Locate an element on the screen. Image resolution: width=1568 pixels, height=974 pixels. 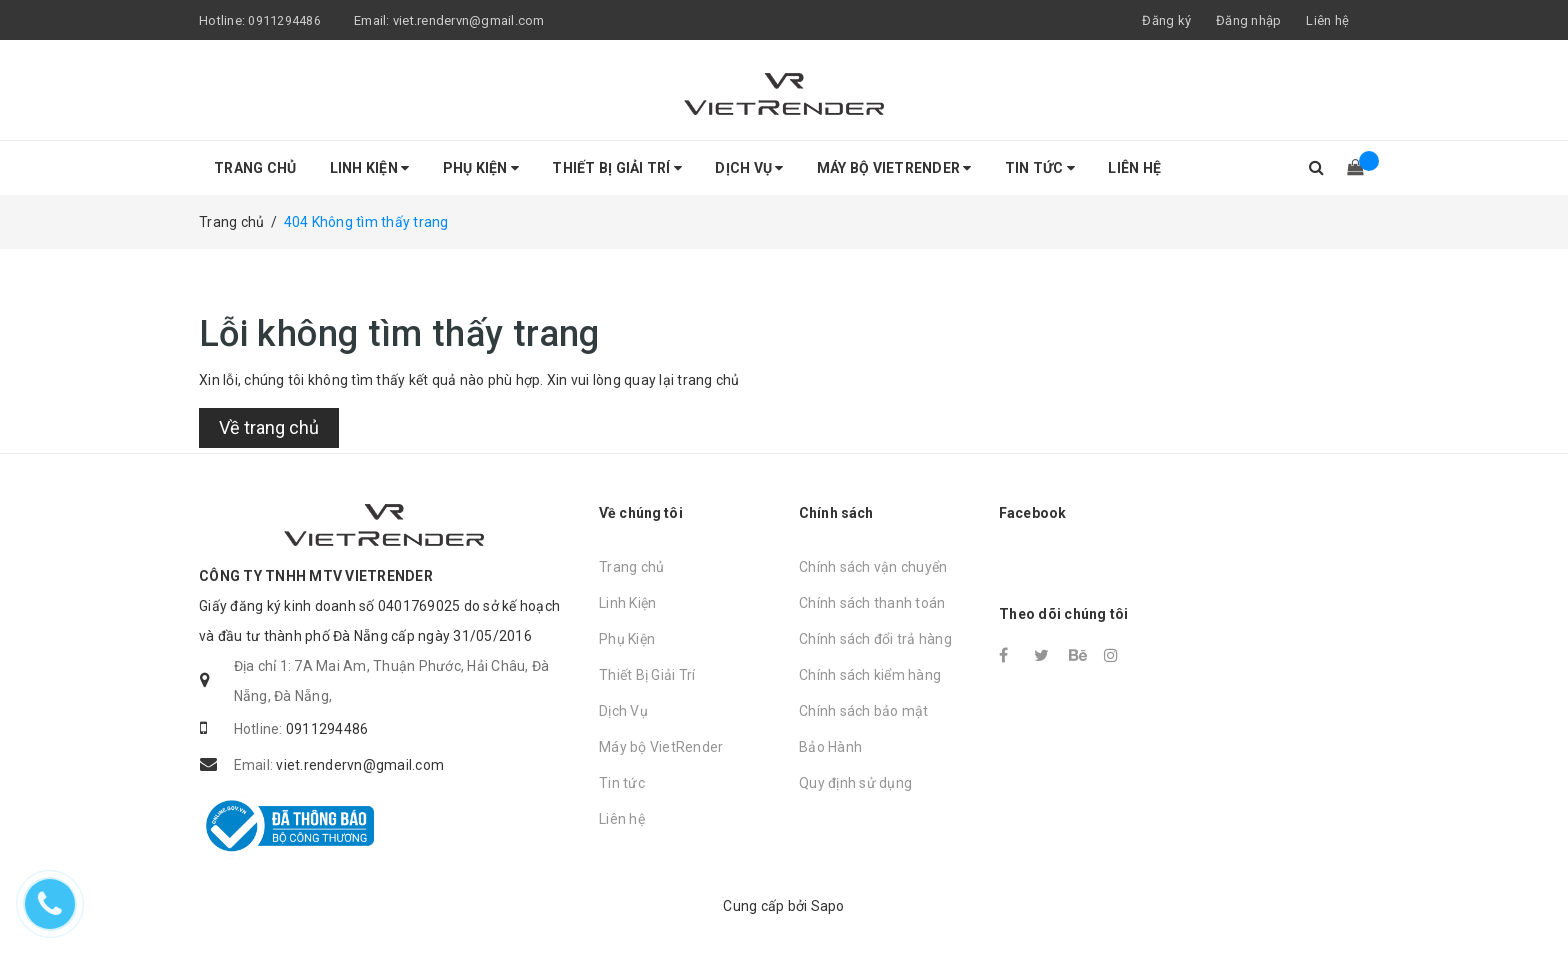
0911294486 is located at coordinates (284, 20).